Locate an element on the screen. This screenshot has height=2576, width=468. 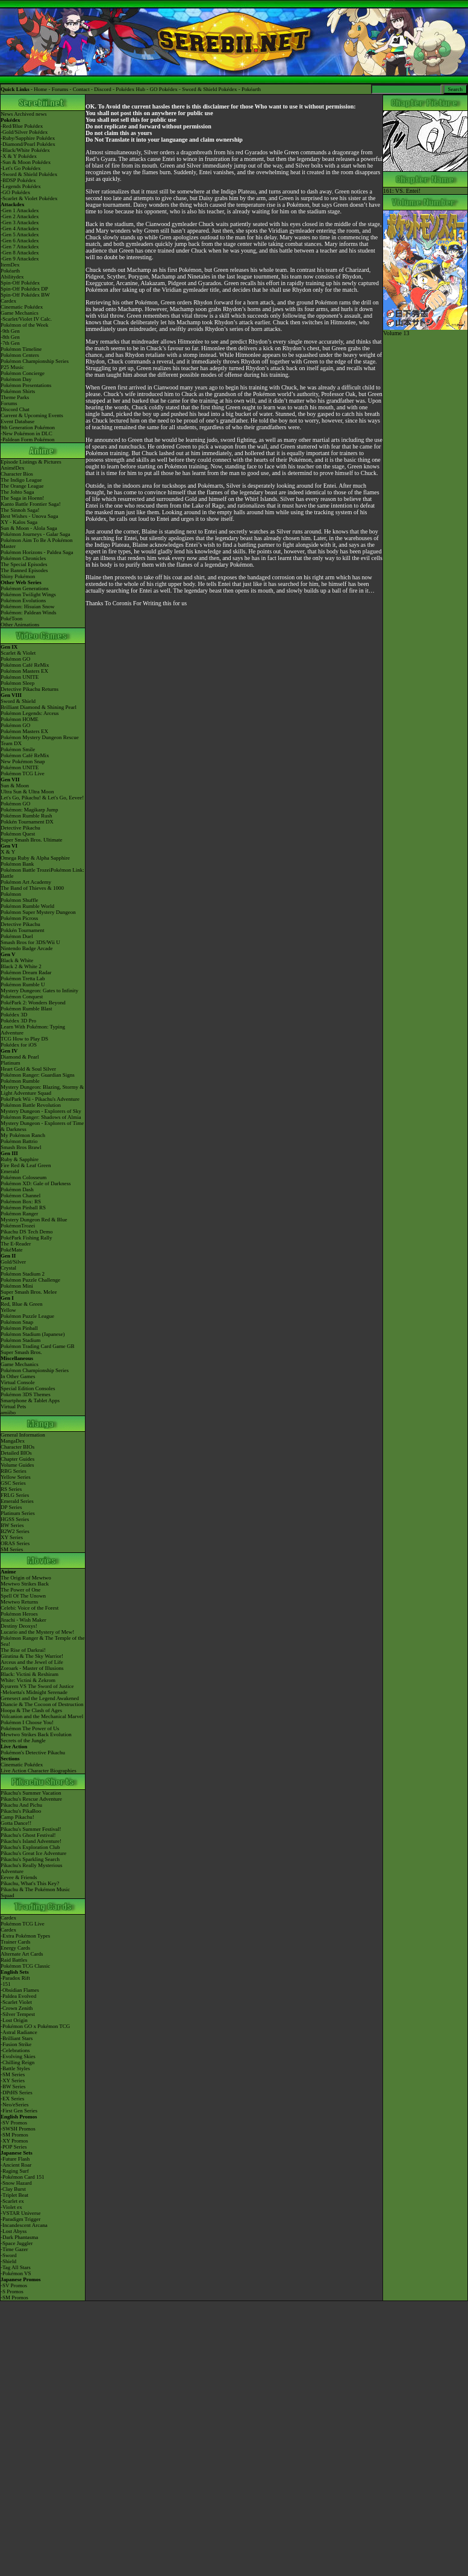
GSC Series is located at coordinates (13, 1483).